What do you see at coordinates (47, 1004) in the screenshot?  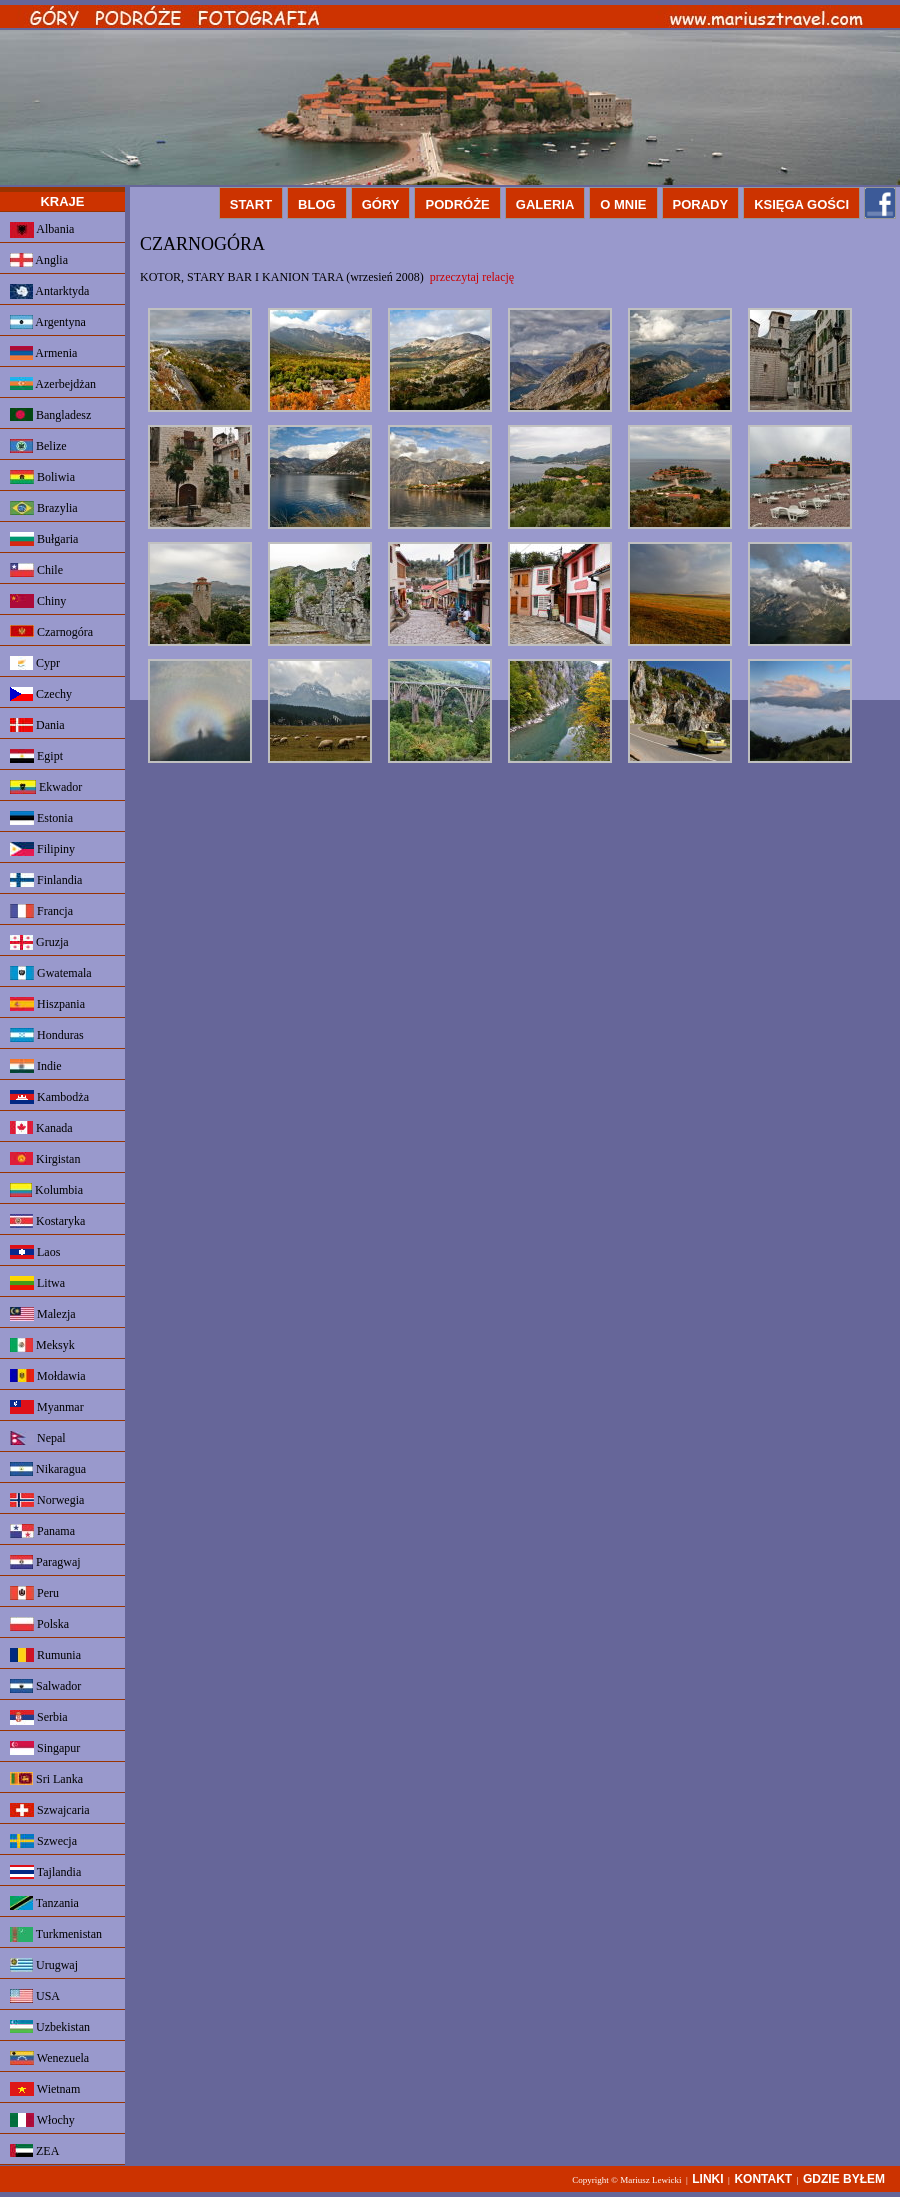 I see `Hiszpania` at bounding box center [47, 1004].